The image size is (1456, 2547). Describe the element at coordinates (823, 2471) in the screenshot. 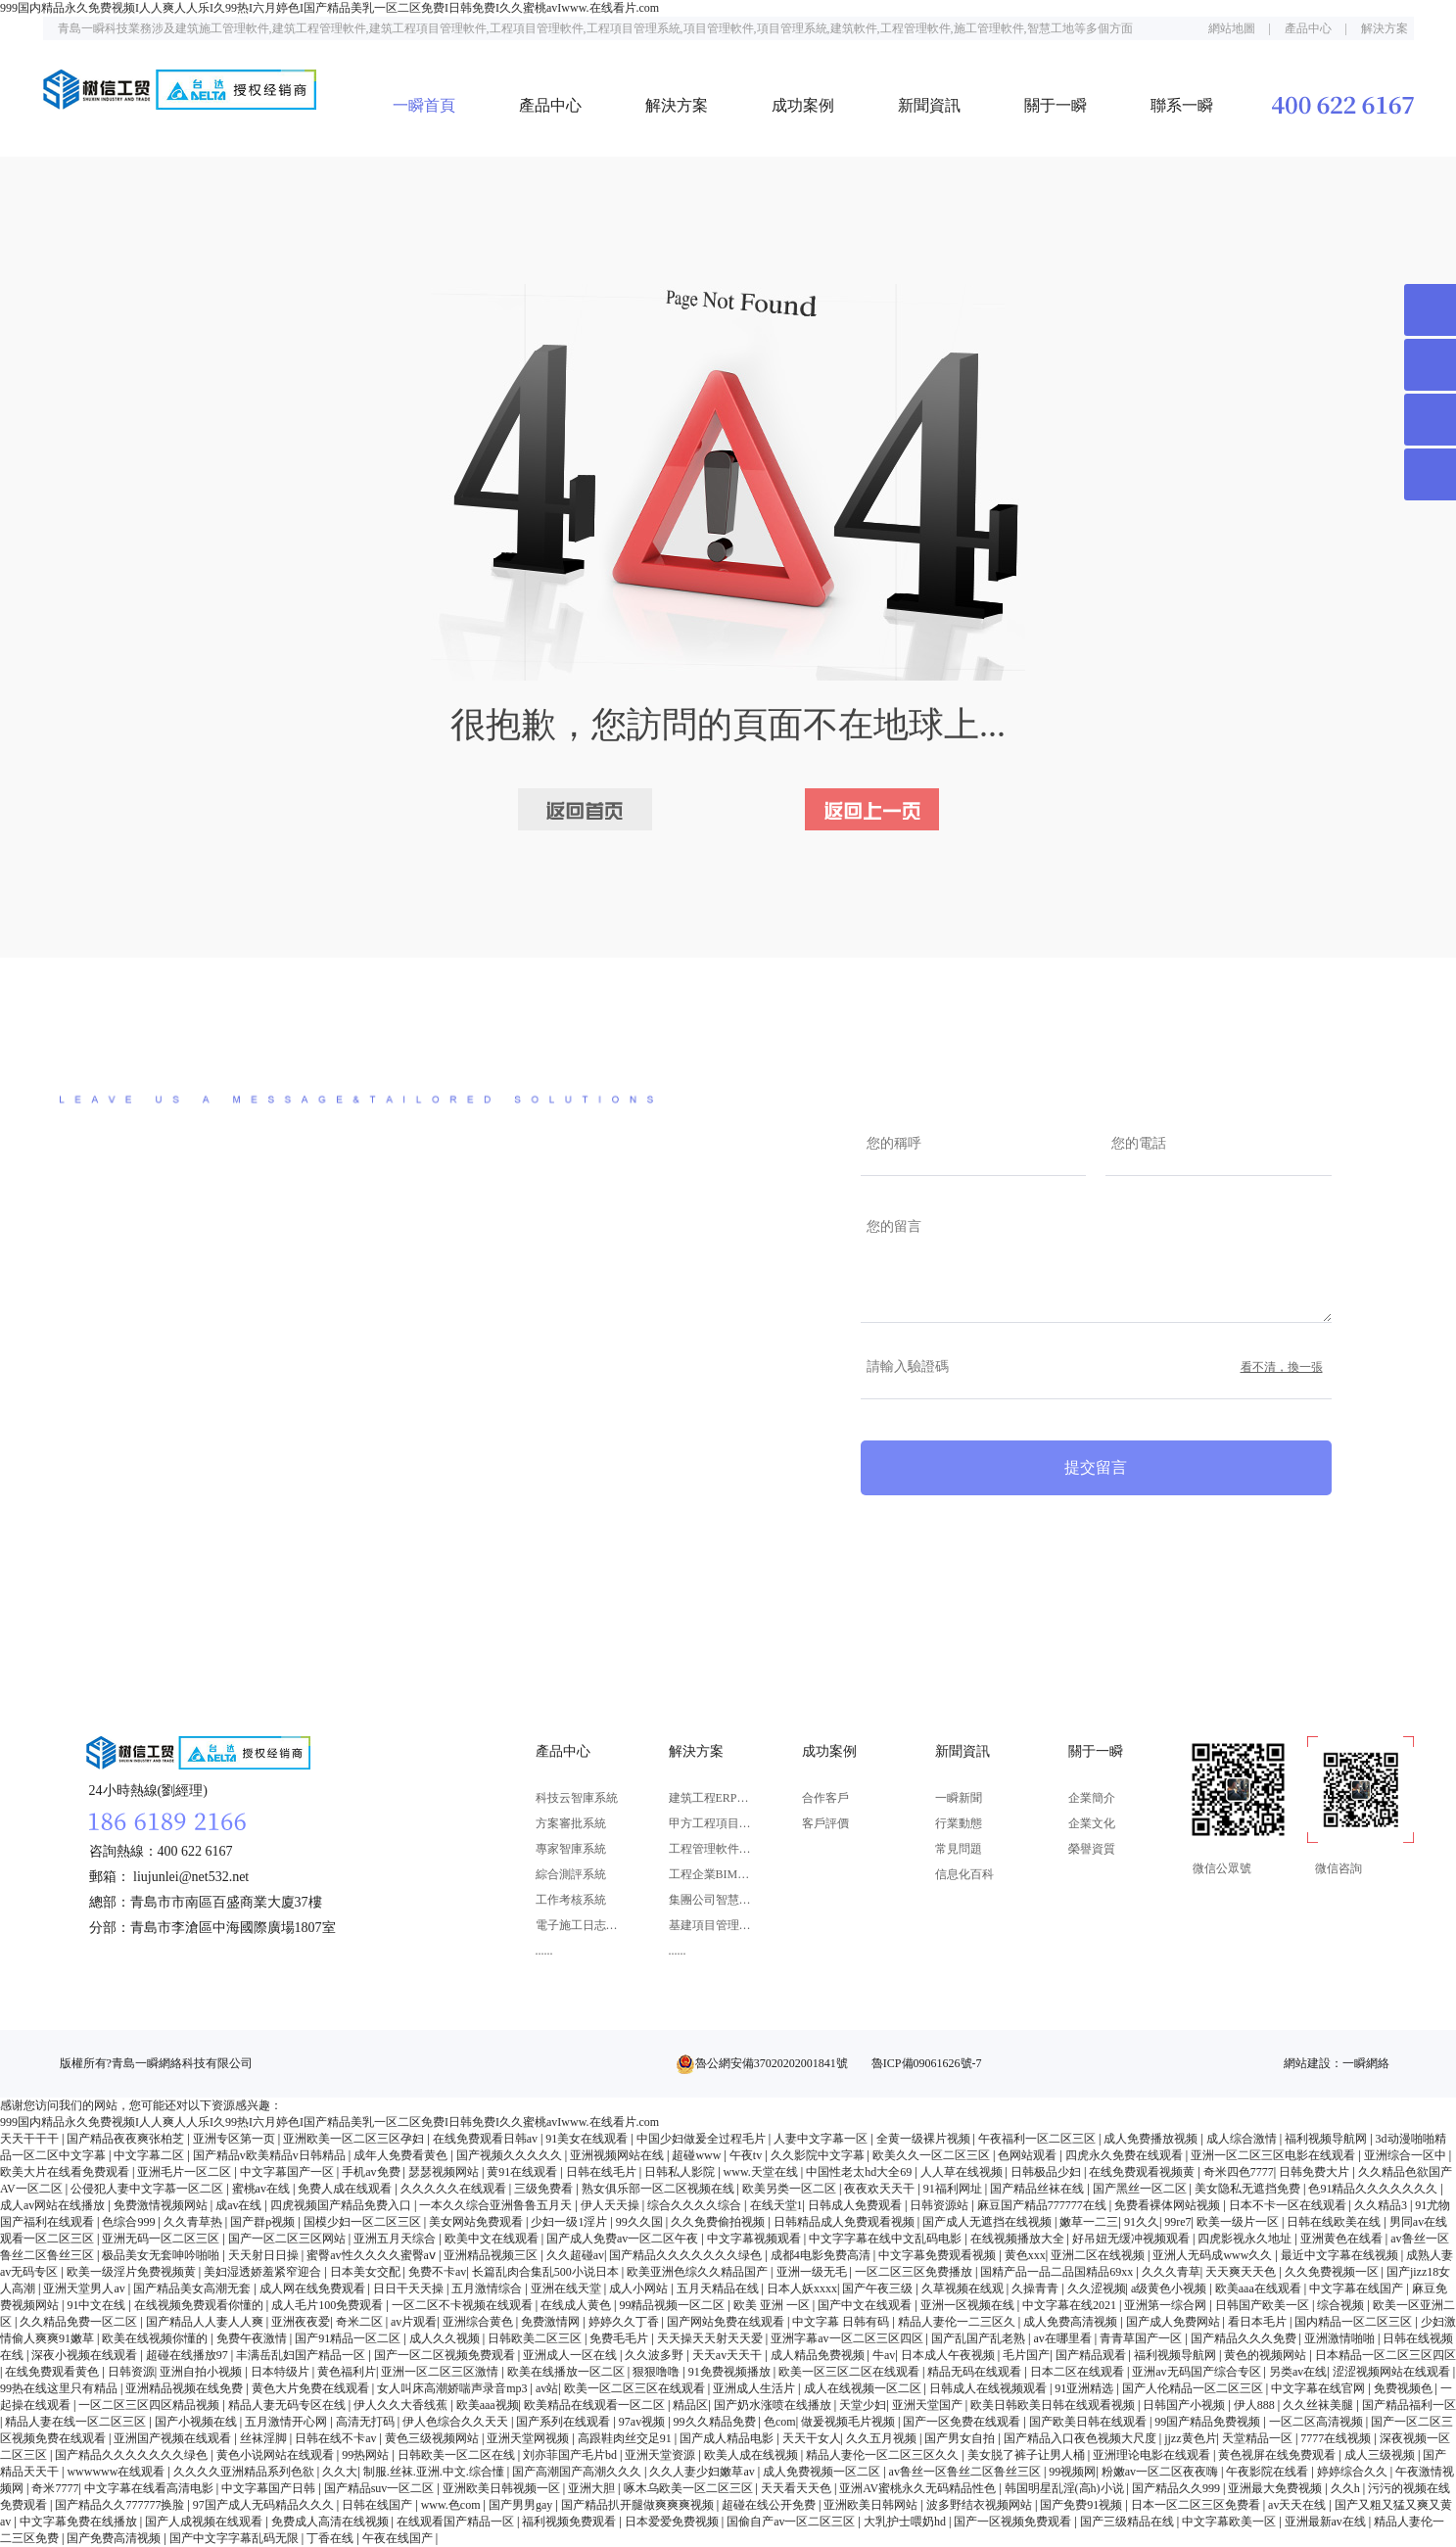

I see `成人免费视频一区二区` at that location.